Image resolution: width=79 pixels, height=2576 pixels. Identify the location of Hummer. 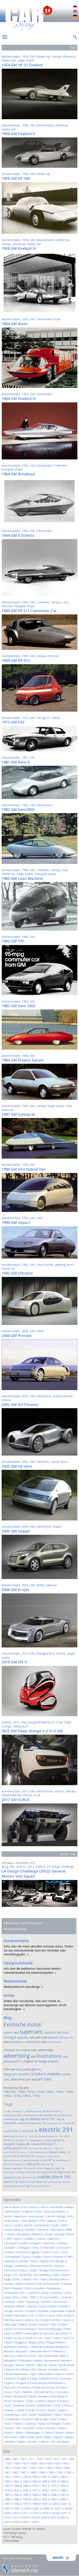
(44, 2311).